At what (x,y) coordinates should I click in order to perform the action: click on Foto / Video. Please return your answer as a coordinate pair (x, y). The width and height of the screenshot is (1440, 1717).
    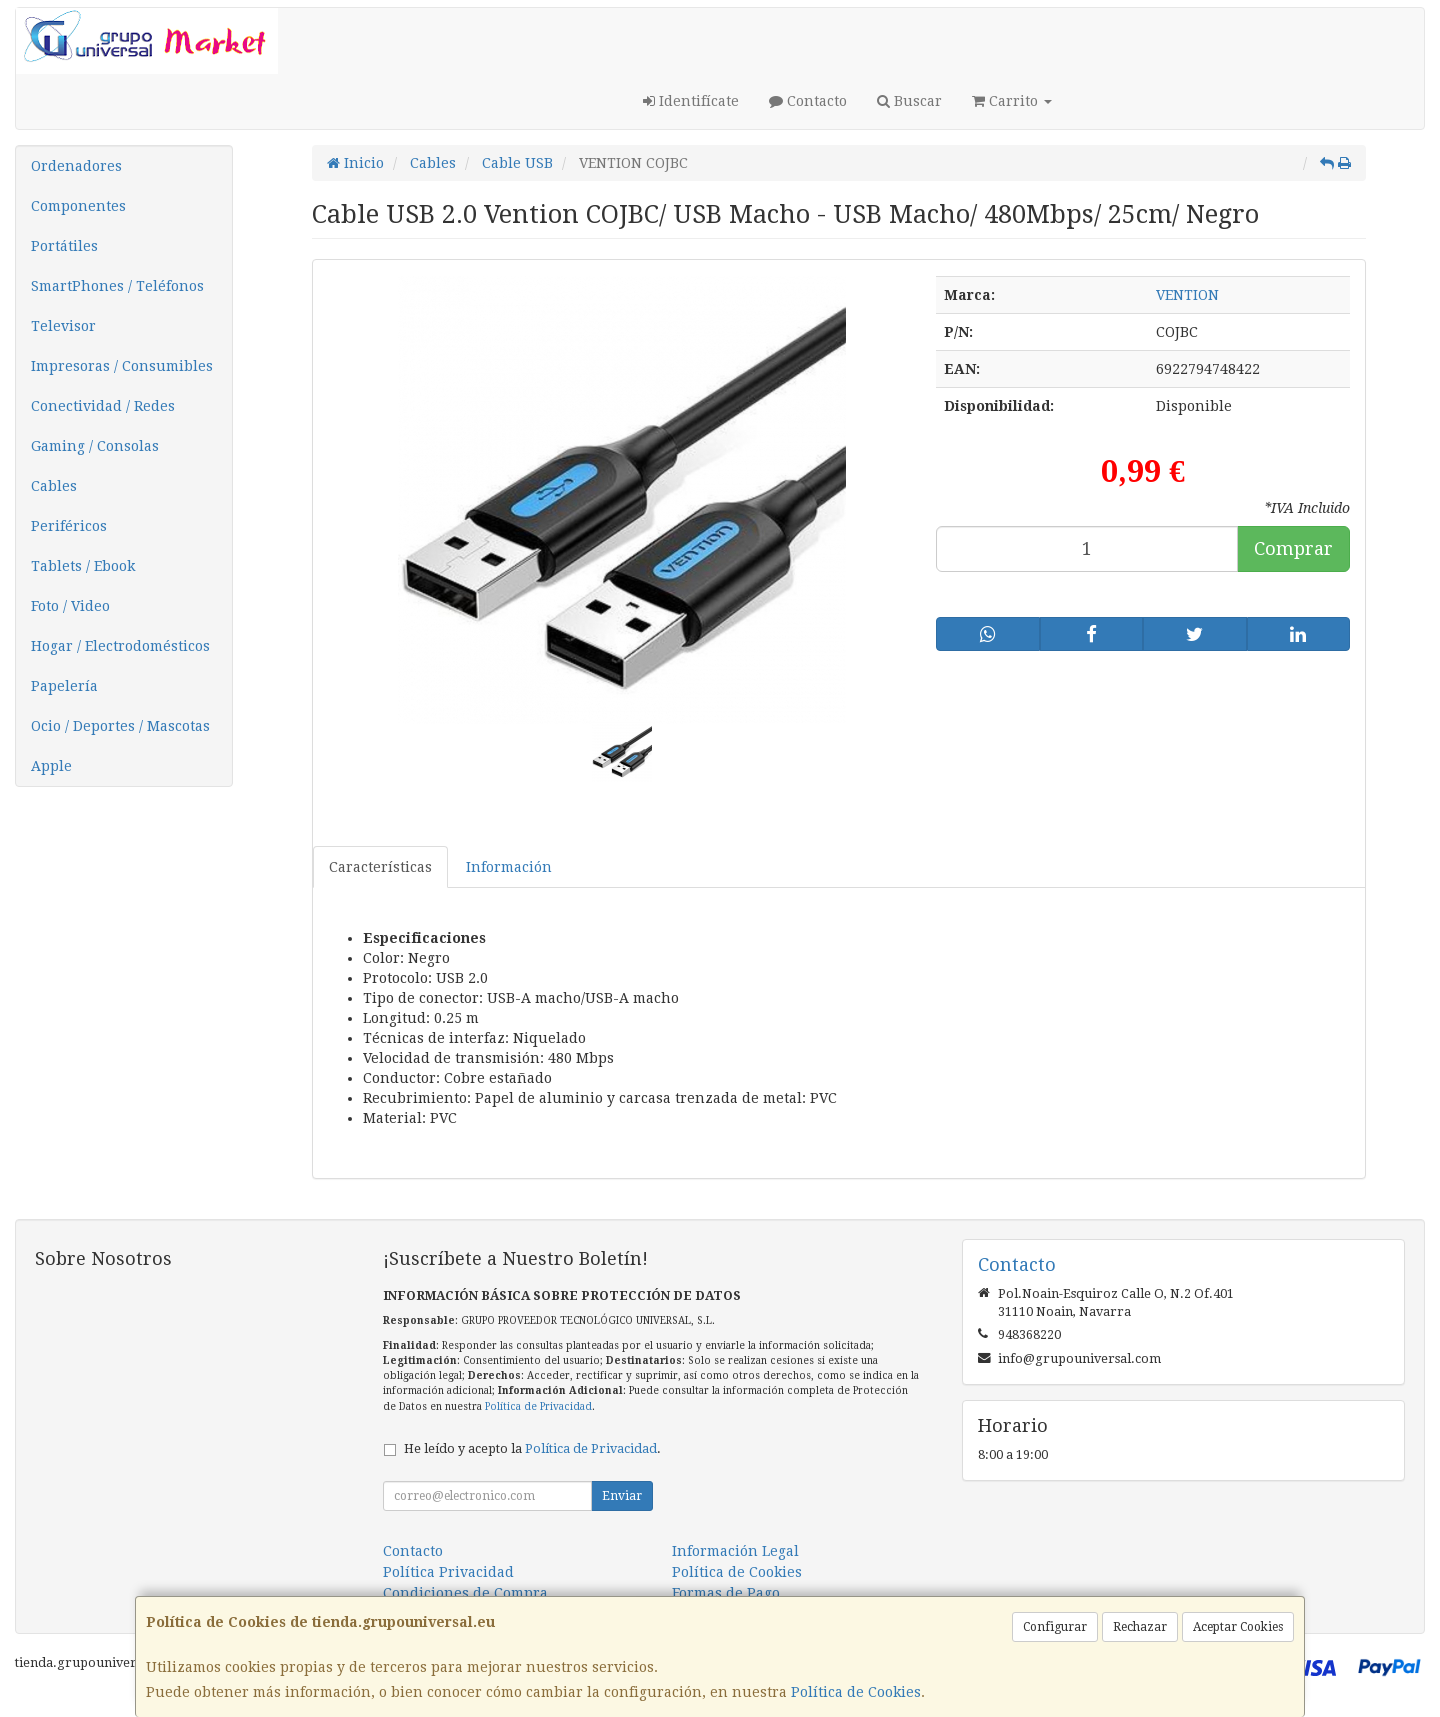
    Looking at the image, I should click on (70, 606).